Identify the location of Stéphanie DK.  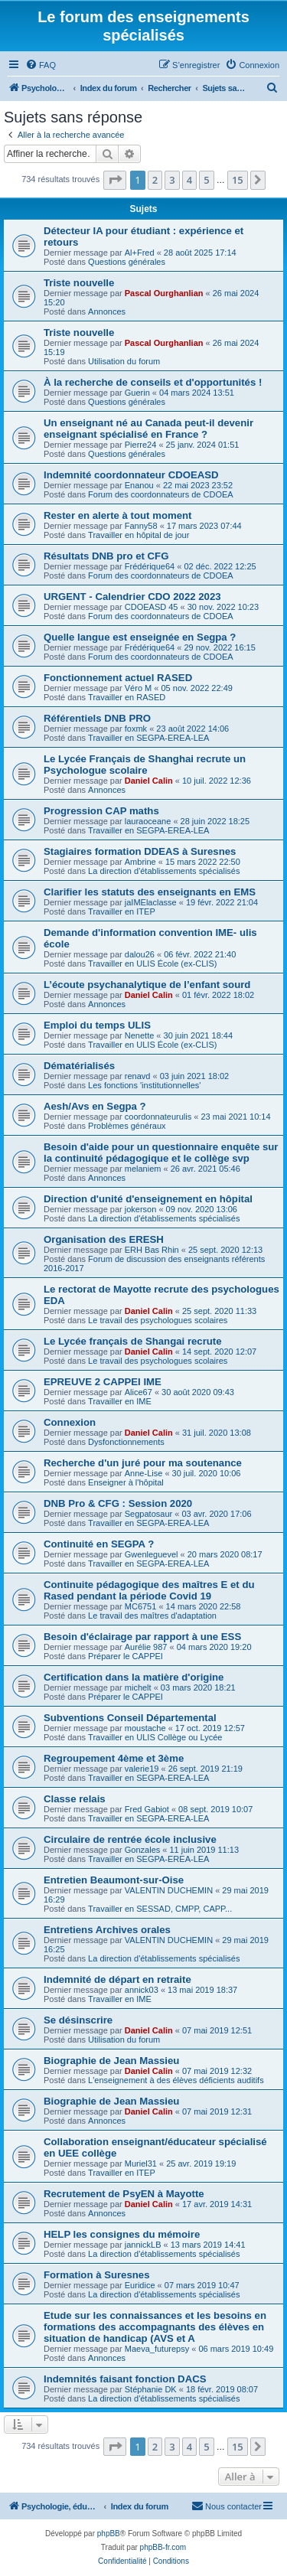
(151, 2389).